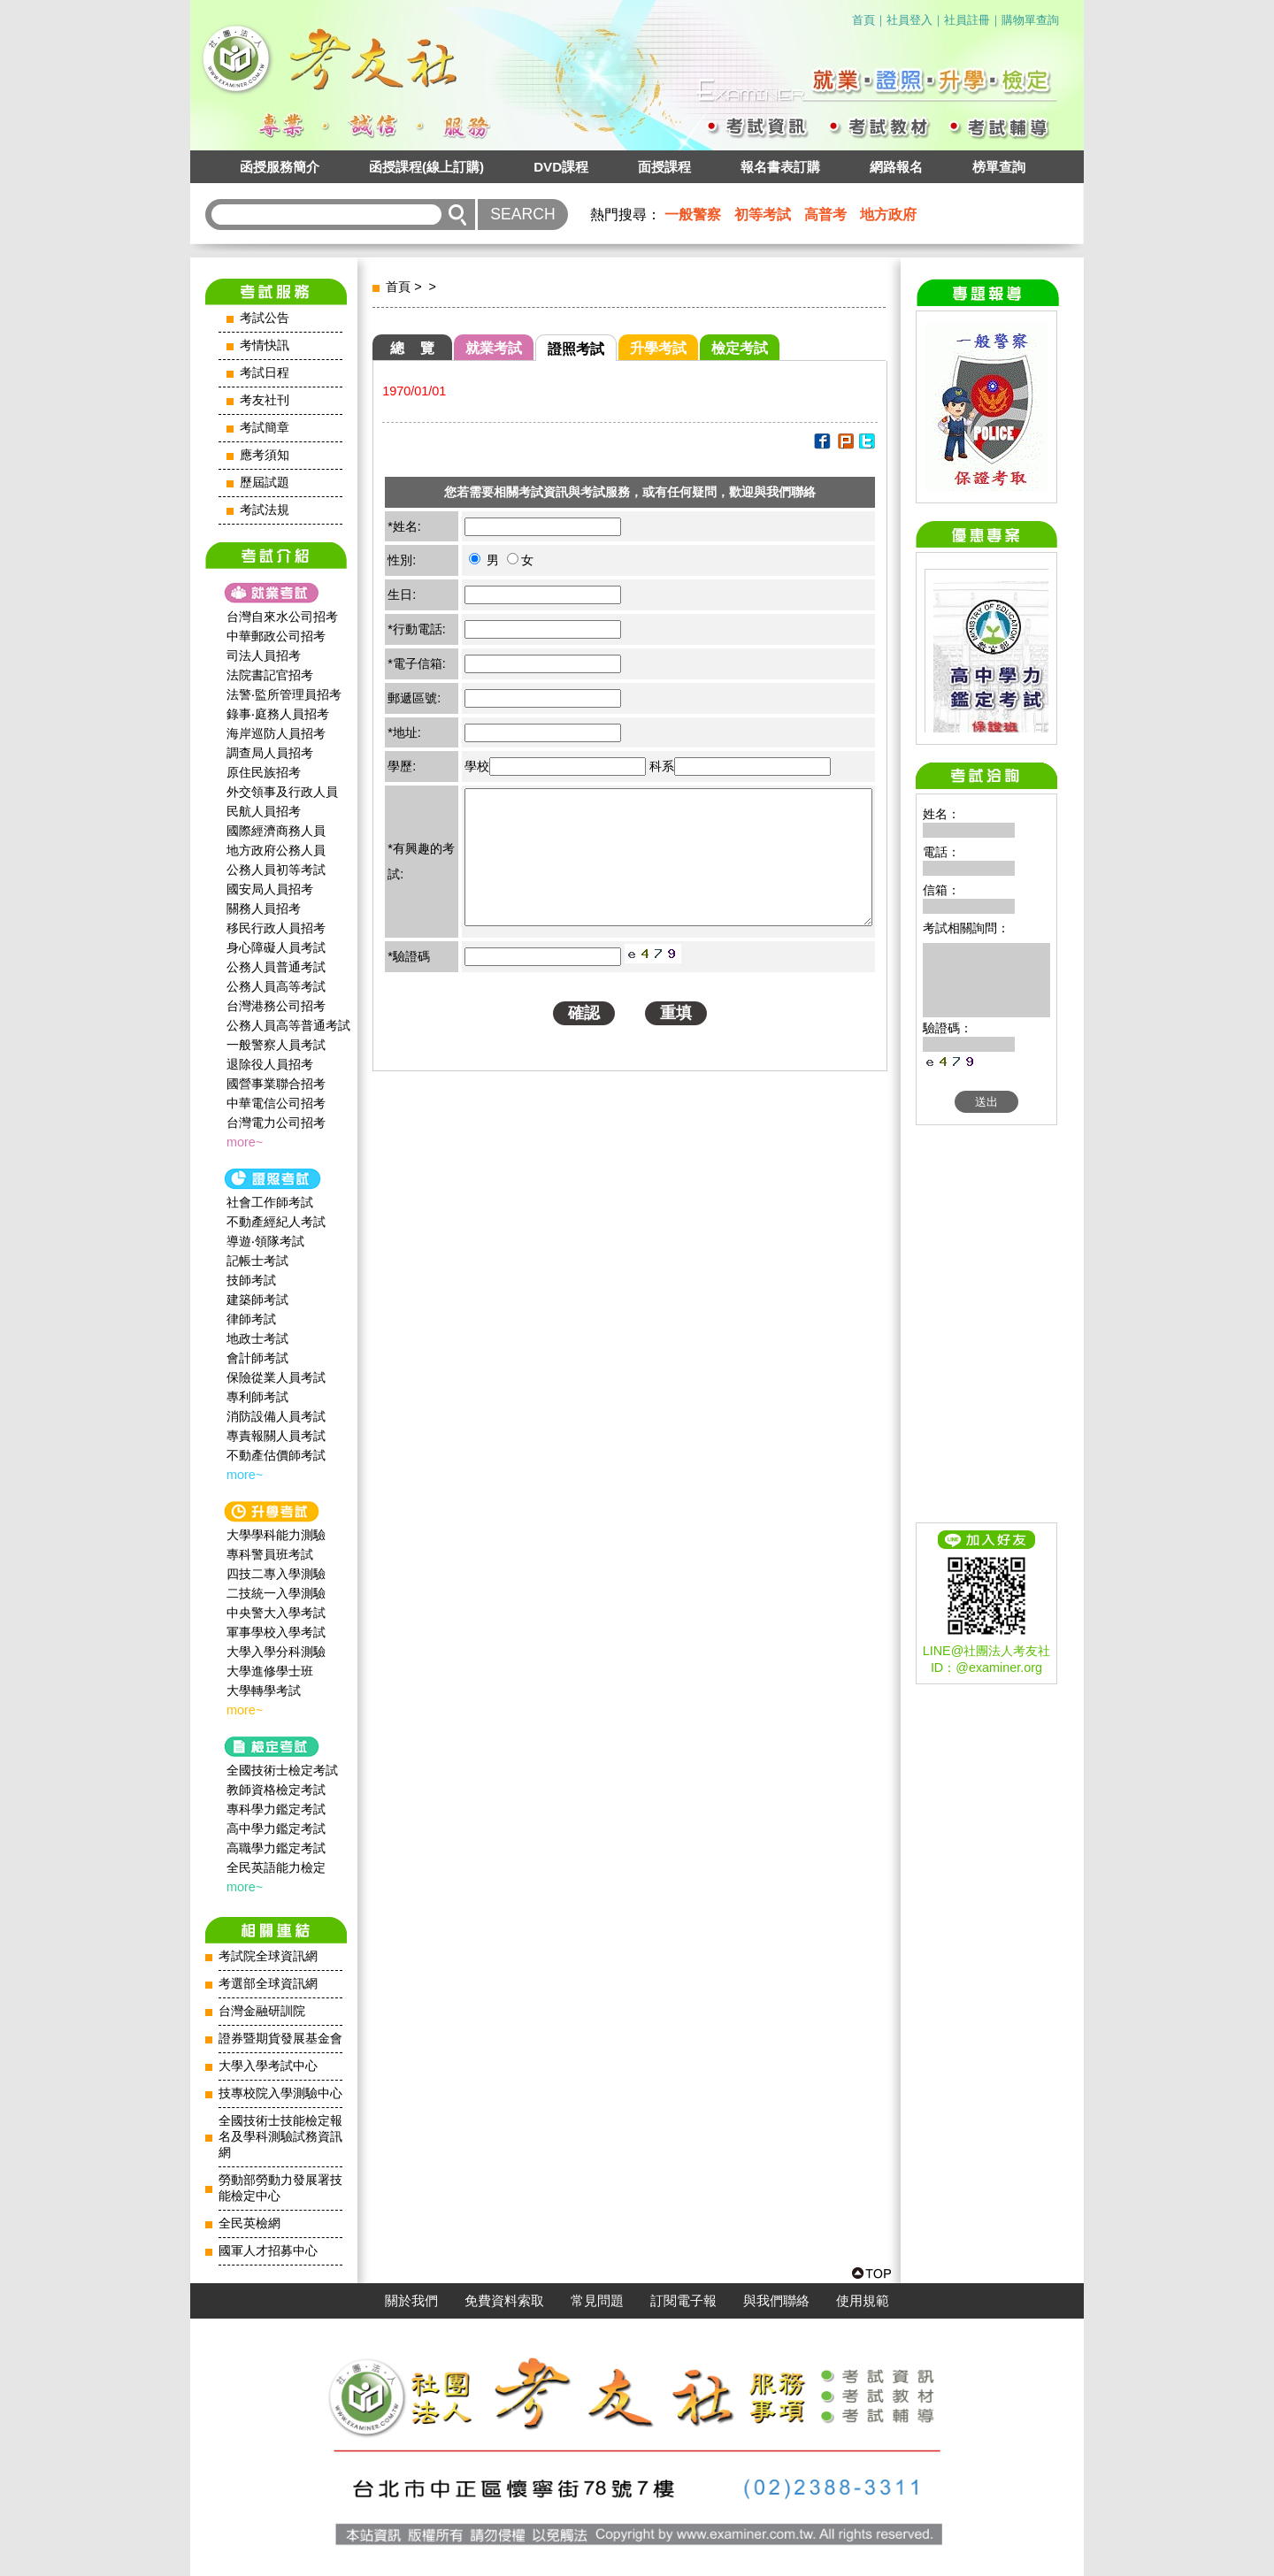 This screenshot has height=2576, width=1274. I want to click on 全國技術士檢定考試, so click(282, 1770).